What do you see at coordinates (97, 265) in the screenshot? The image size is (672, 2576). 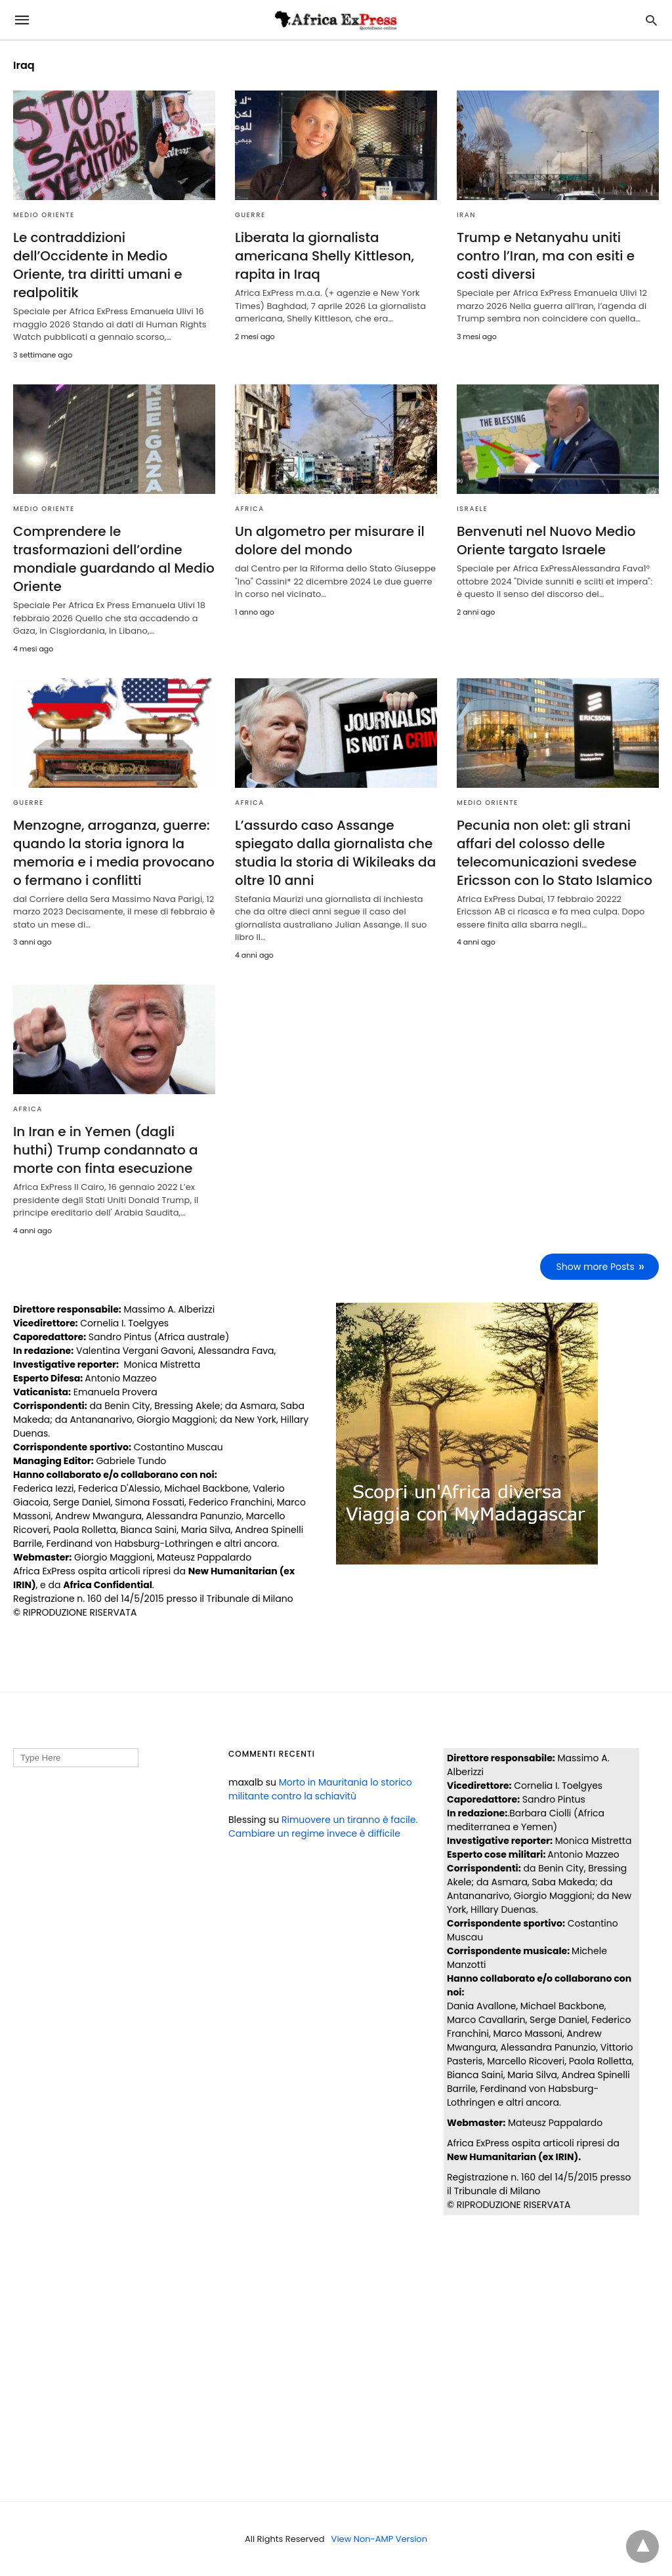 I see `Le contraddizioni dell’Occidente in Medio Oriente, tra diritti umani e realpolitik` at bounding box center [97, 265].